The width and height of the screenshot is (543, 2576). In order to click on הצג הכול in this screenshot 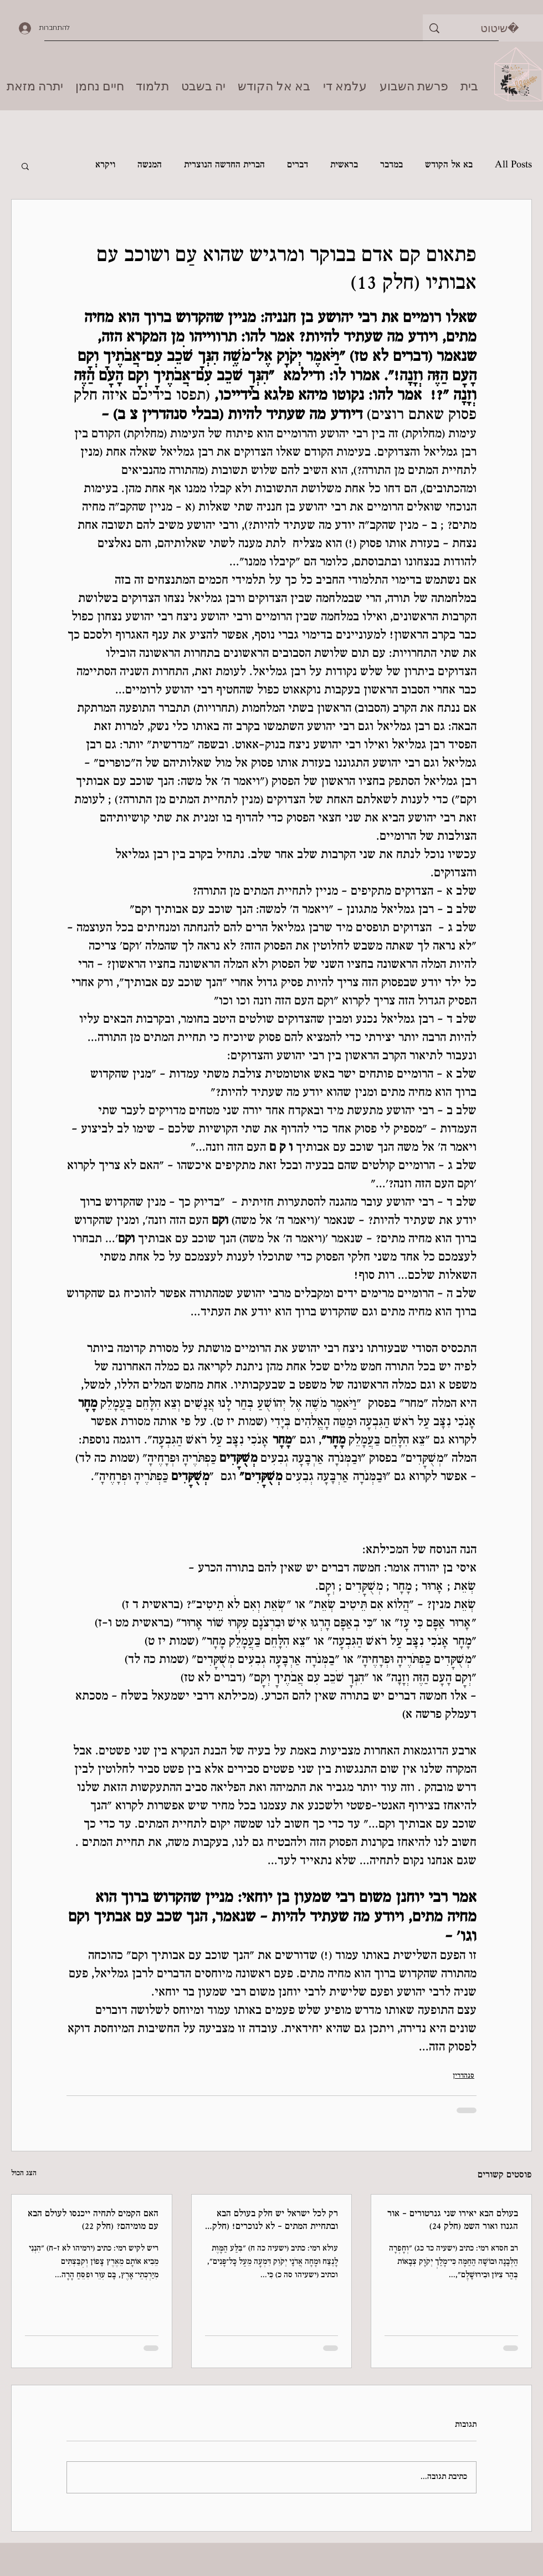, I will do `click(24, 2173)`.